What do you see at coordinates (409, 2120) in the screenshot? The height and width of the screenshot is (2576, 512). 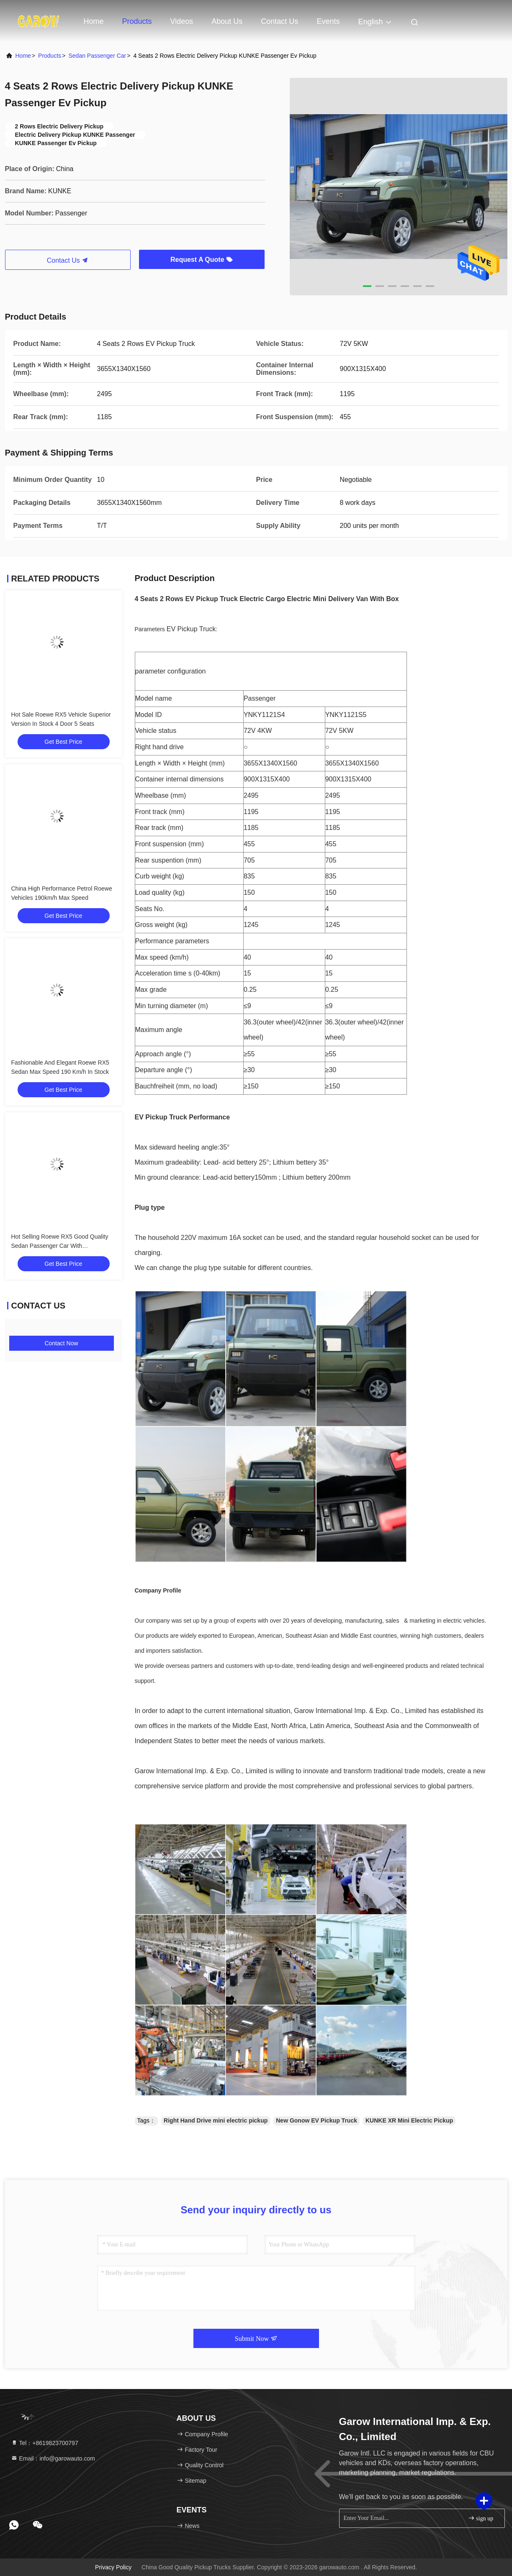 I see `KUNKE XR Mini Electric Pickup` at bounding box center [409, 2120].